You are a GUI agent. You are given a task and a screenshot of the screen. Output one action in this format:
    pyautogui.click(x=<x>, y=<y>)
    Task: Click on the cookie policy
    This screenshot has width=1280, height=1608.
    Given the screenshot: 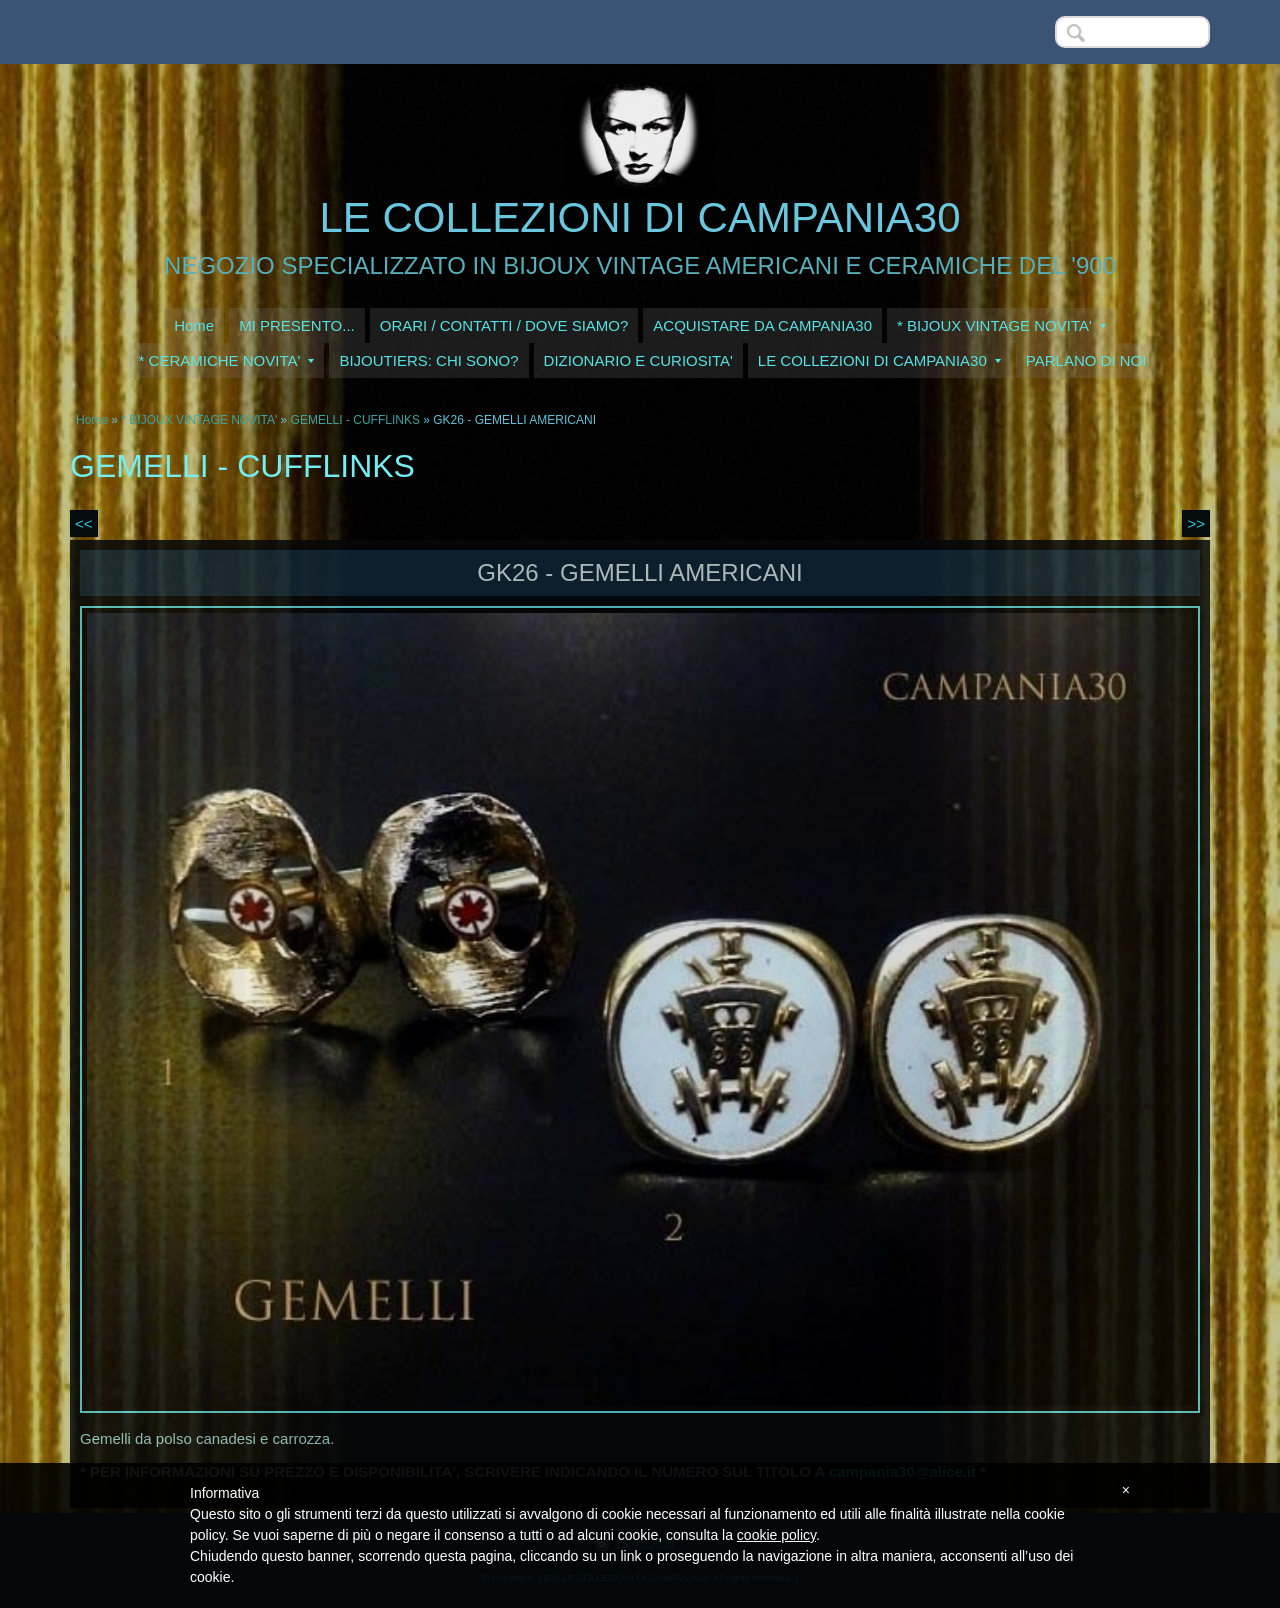 What is the action you would take?
    pyautogui.click(x=776, y=1535)
    